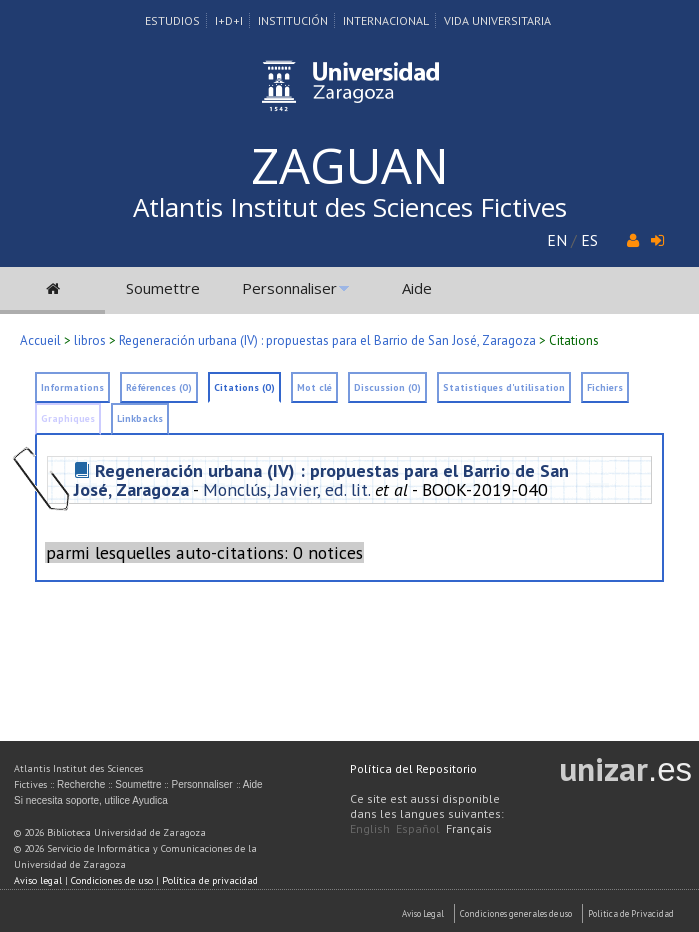 The image size is (699, 932). I want to click on Monclús, Javier, ed. lit., so click(286, 489).